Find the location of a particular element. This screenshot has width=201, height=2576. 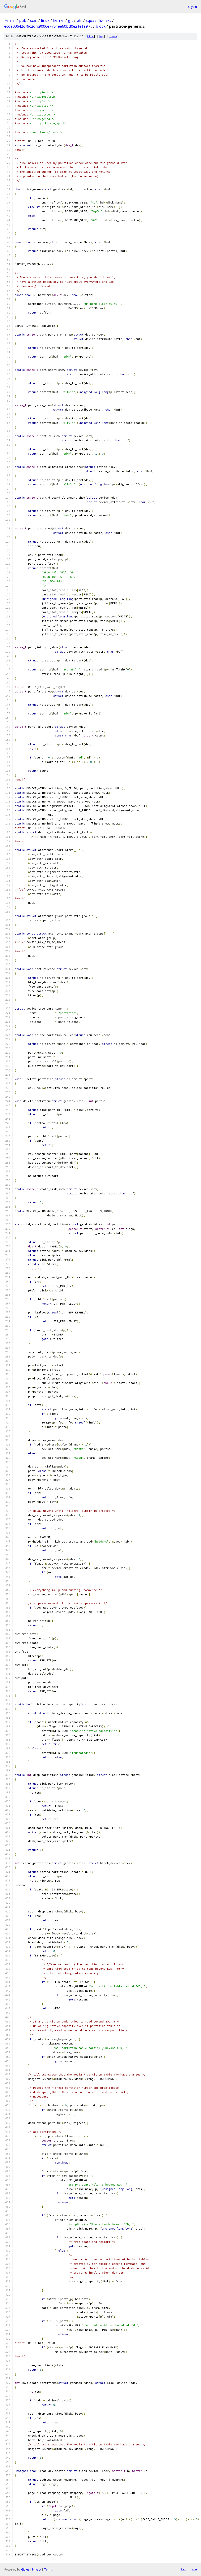

json is located at coordinates (193, 2569).